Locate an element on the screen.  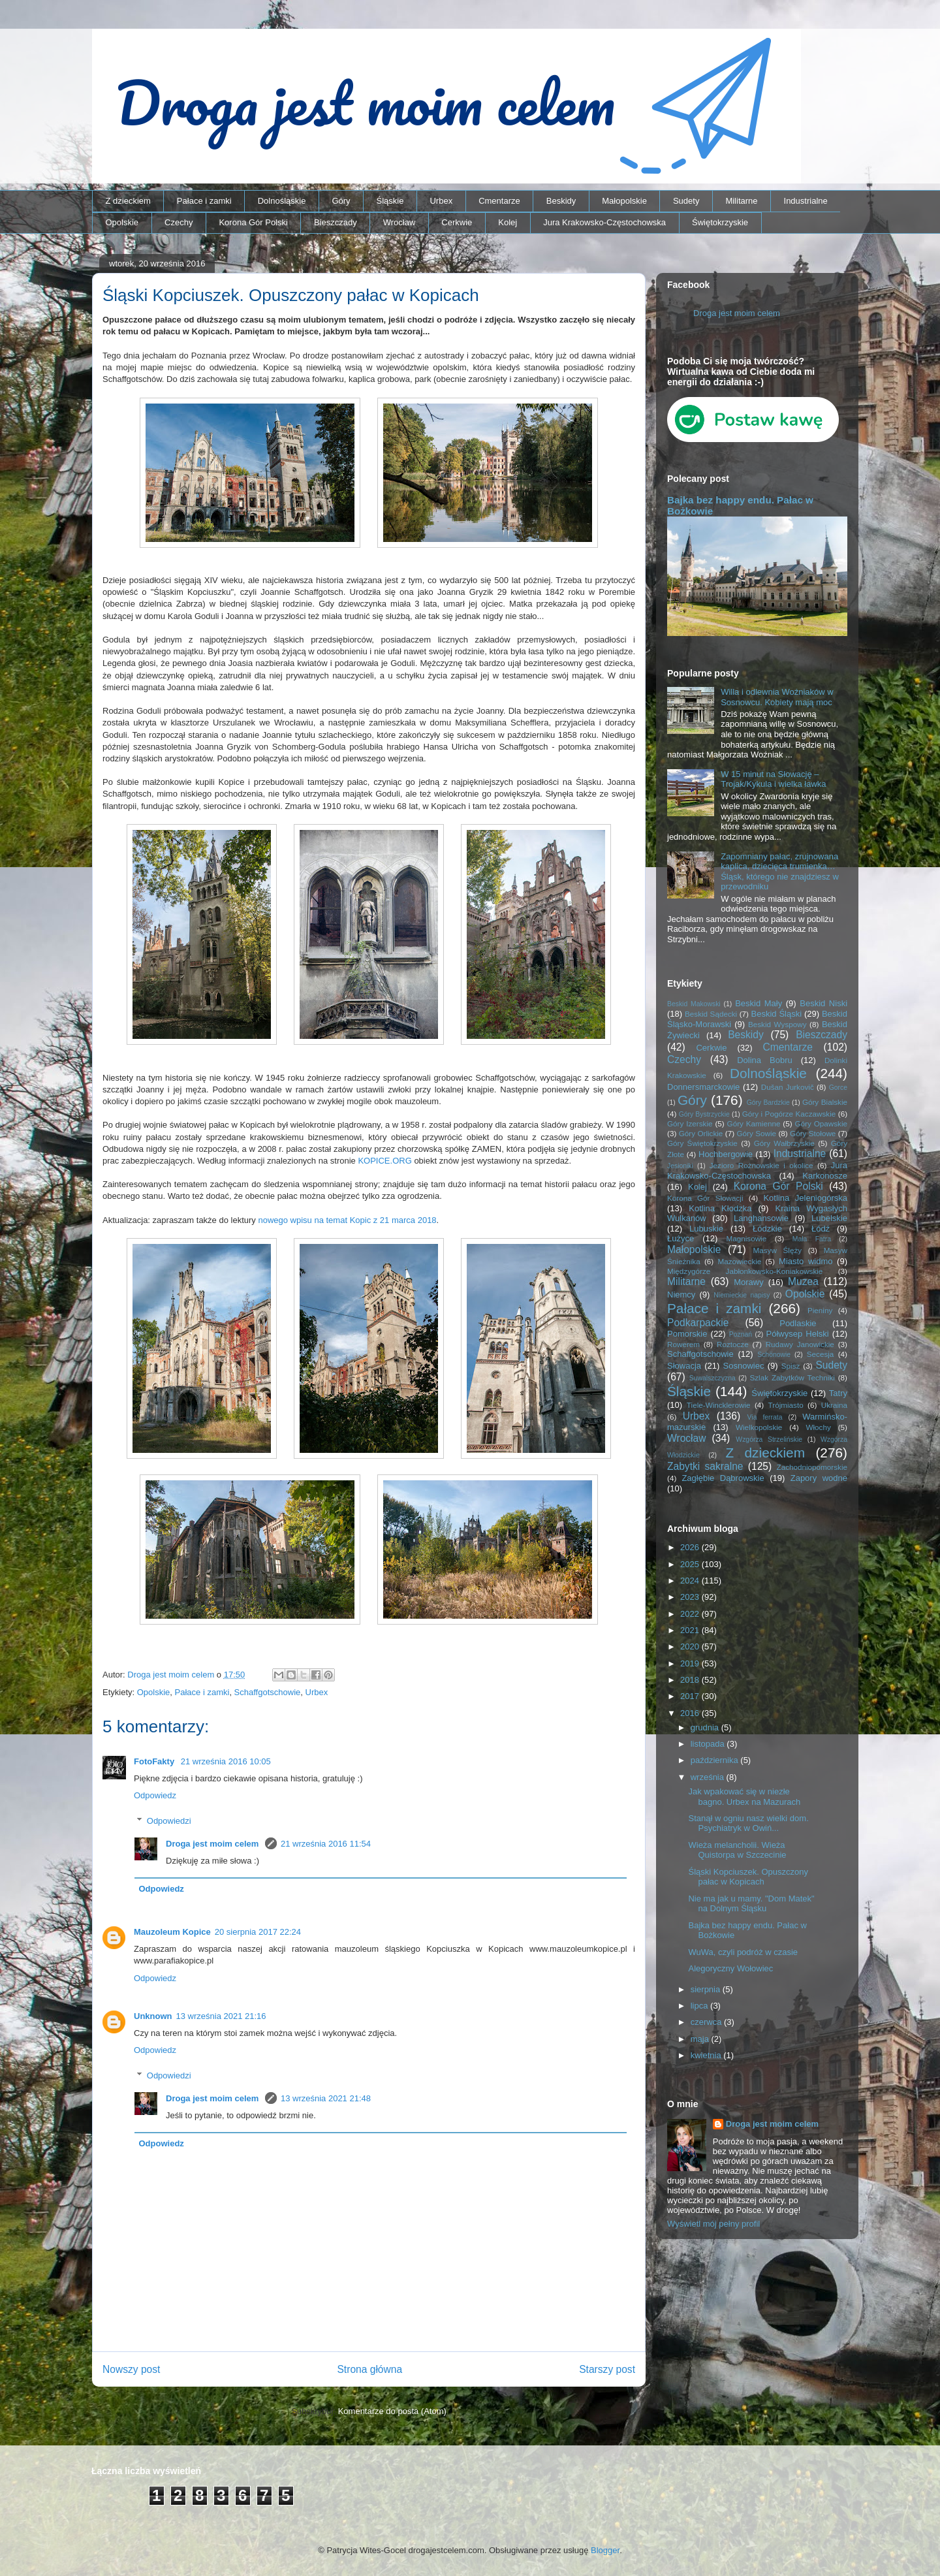
Strona główna is located at coordinates (369, 2369).